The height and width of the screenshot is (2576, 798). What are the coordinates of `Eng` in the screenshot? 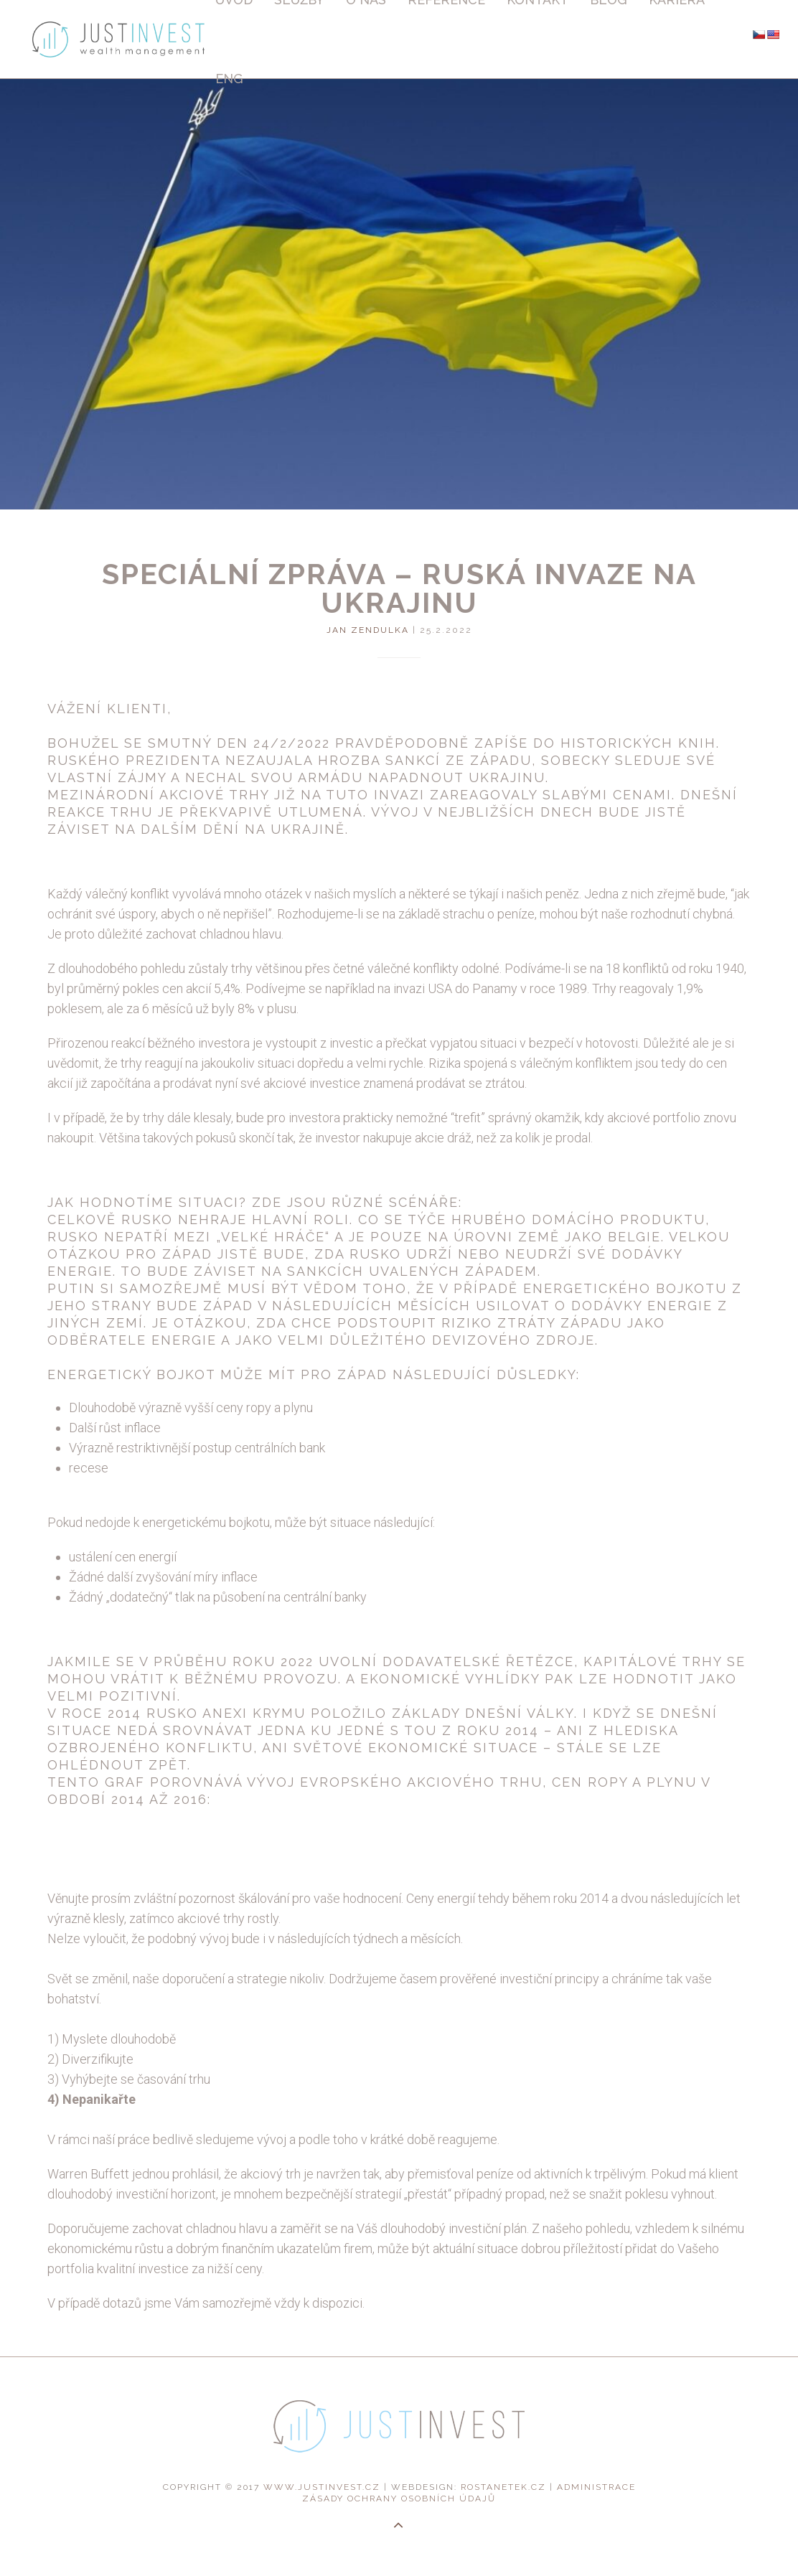 It's located at (229, 78).